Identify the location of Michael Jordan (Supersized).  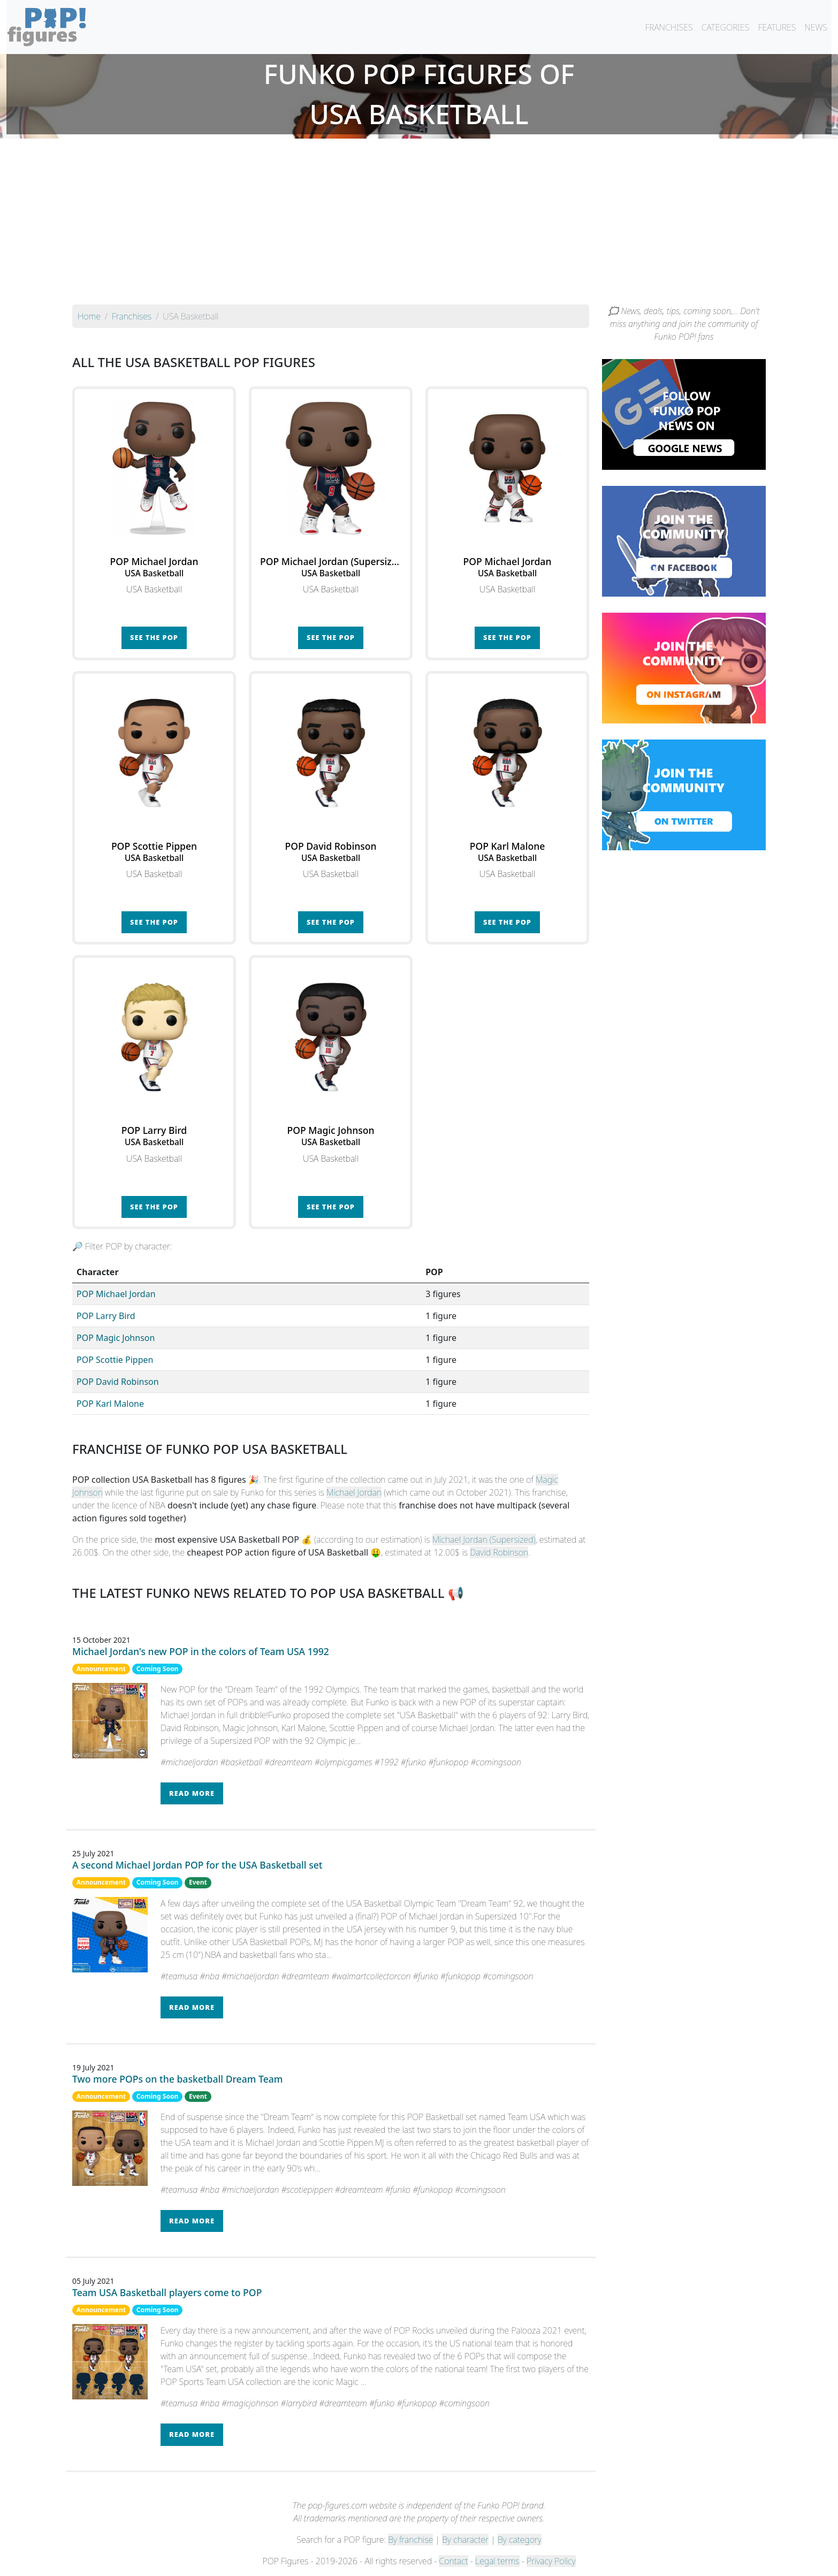
(484, 1539).